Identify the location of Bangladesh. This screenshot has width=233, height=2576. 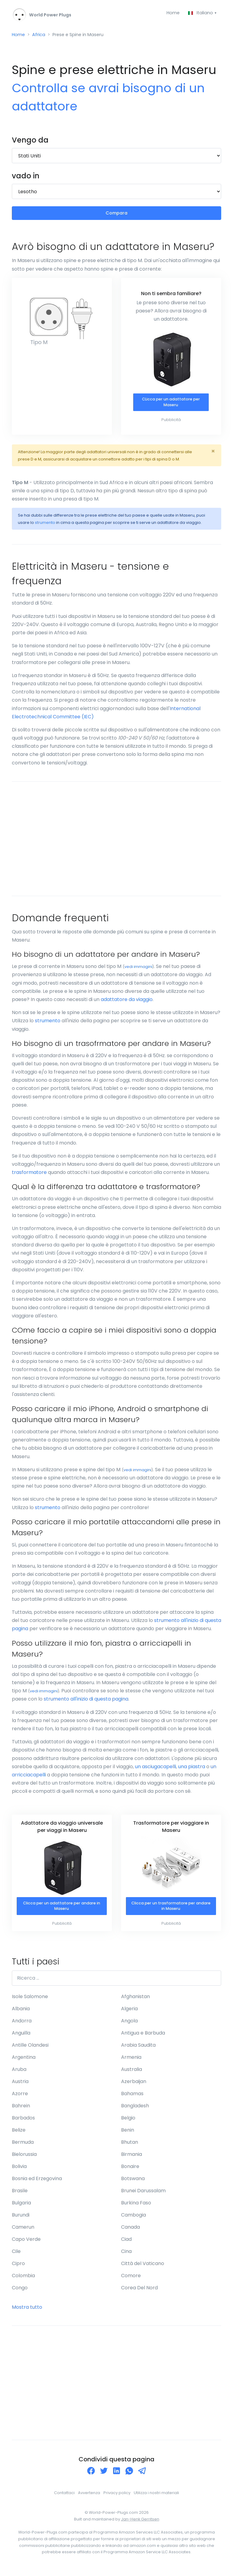
(135, 2111).